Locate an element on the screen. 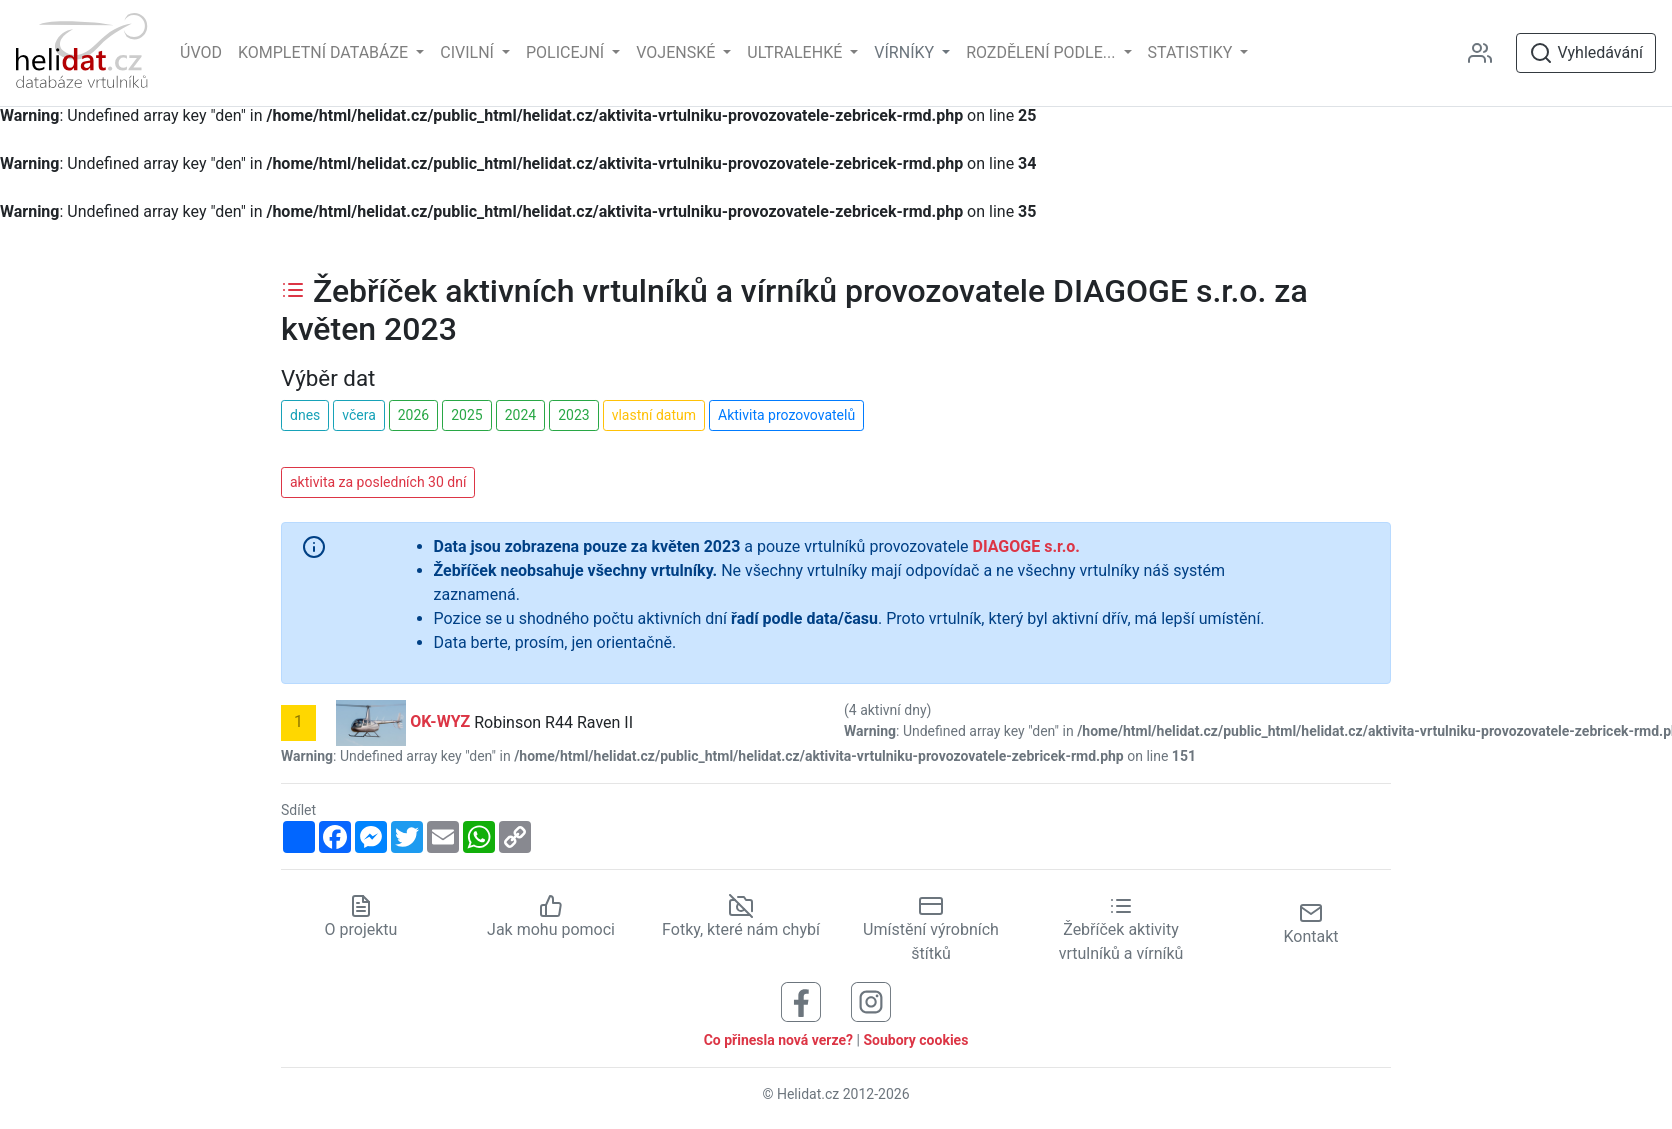 This screenshot has width=1672, height=1129. vírníky [button] is located at coordinates (906, 52).